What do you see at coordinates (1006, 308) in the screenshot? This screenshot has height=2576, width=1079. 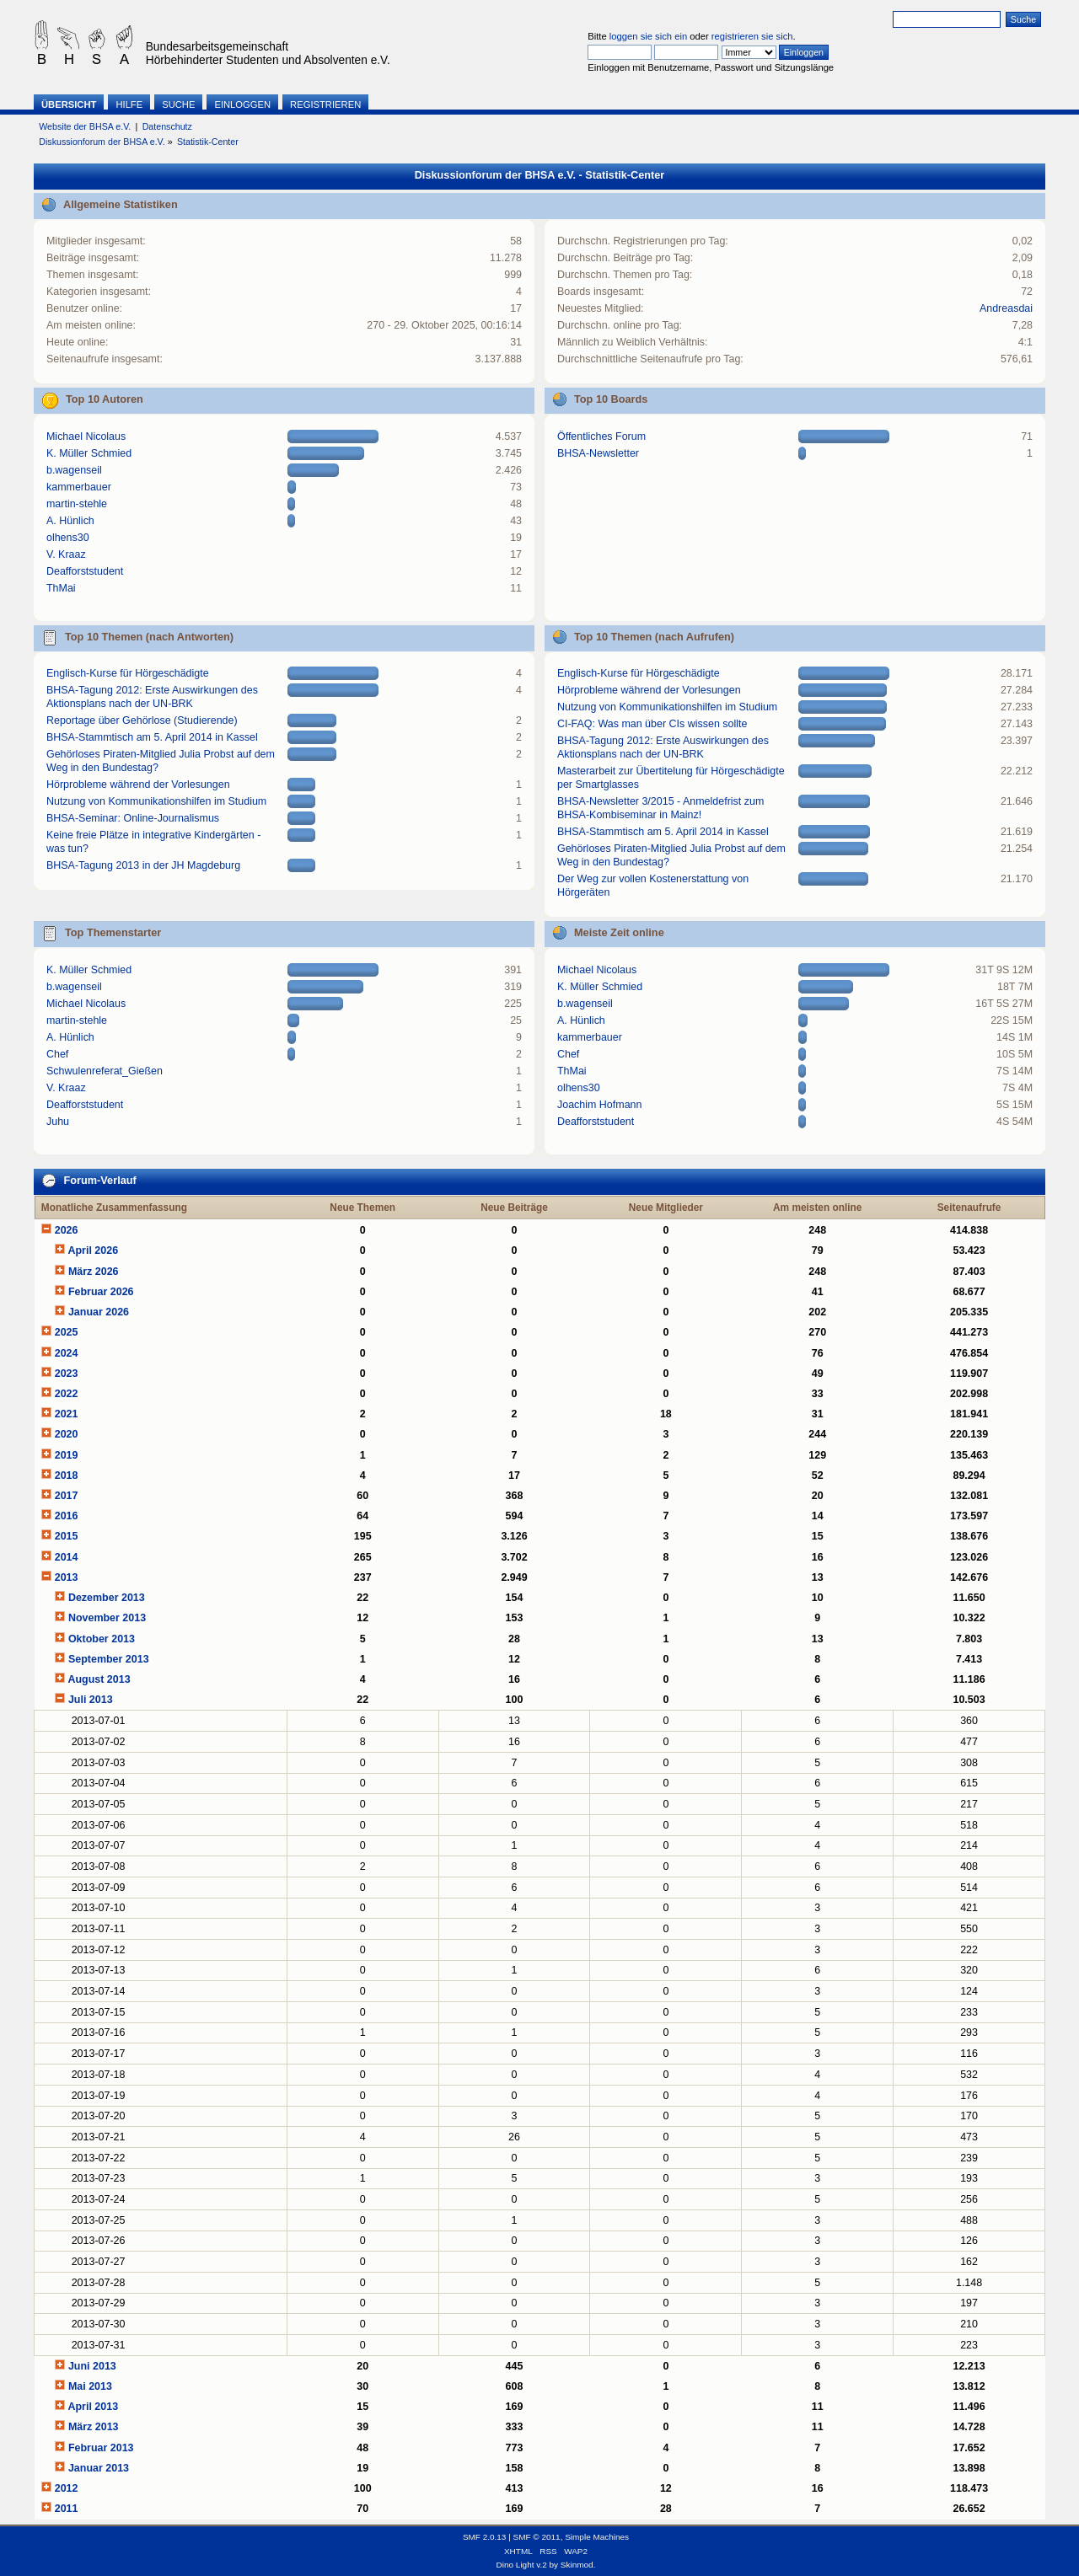 I see `Andreasdai` at bounding box center [1006, 308].